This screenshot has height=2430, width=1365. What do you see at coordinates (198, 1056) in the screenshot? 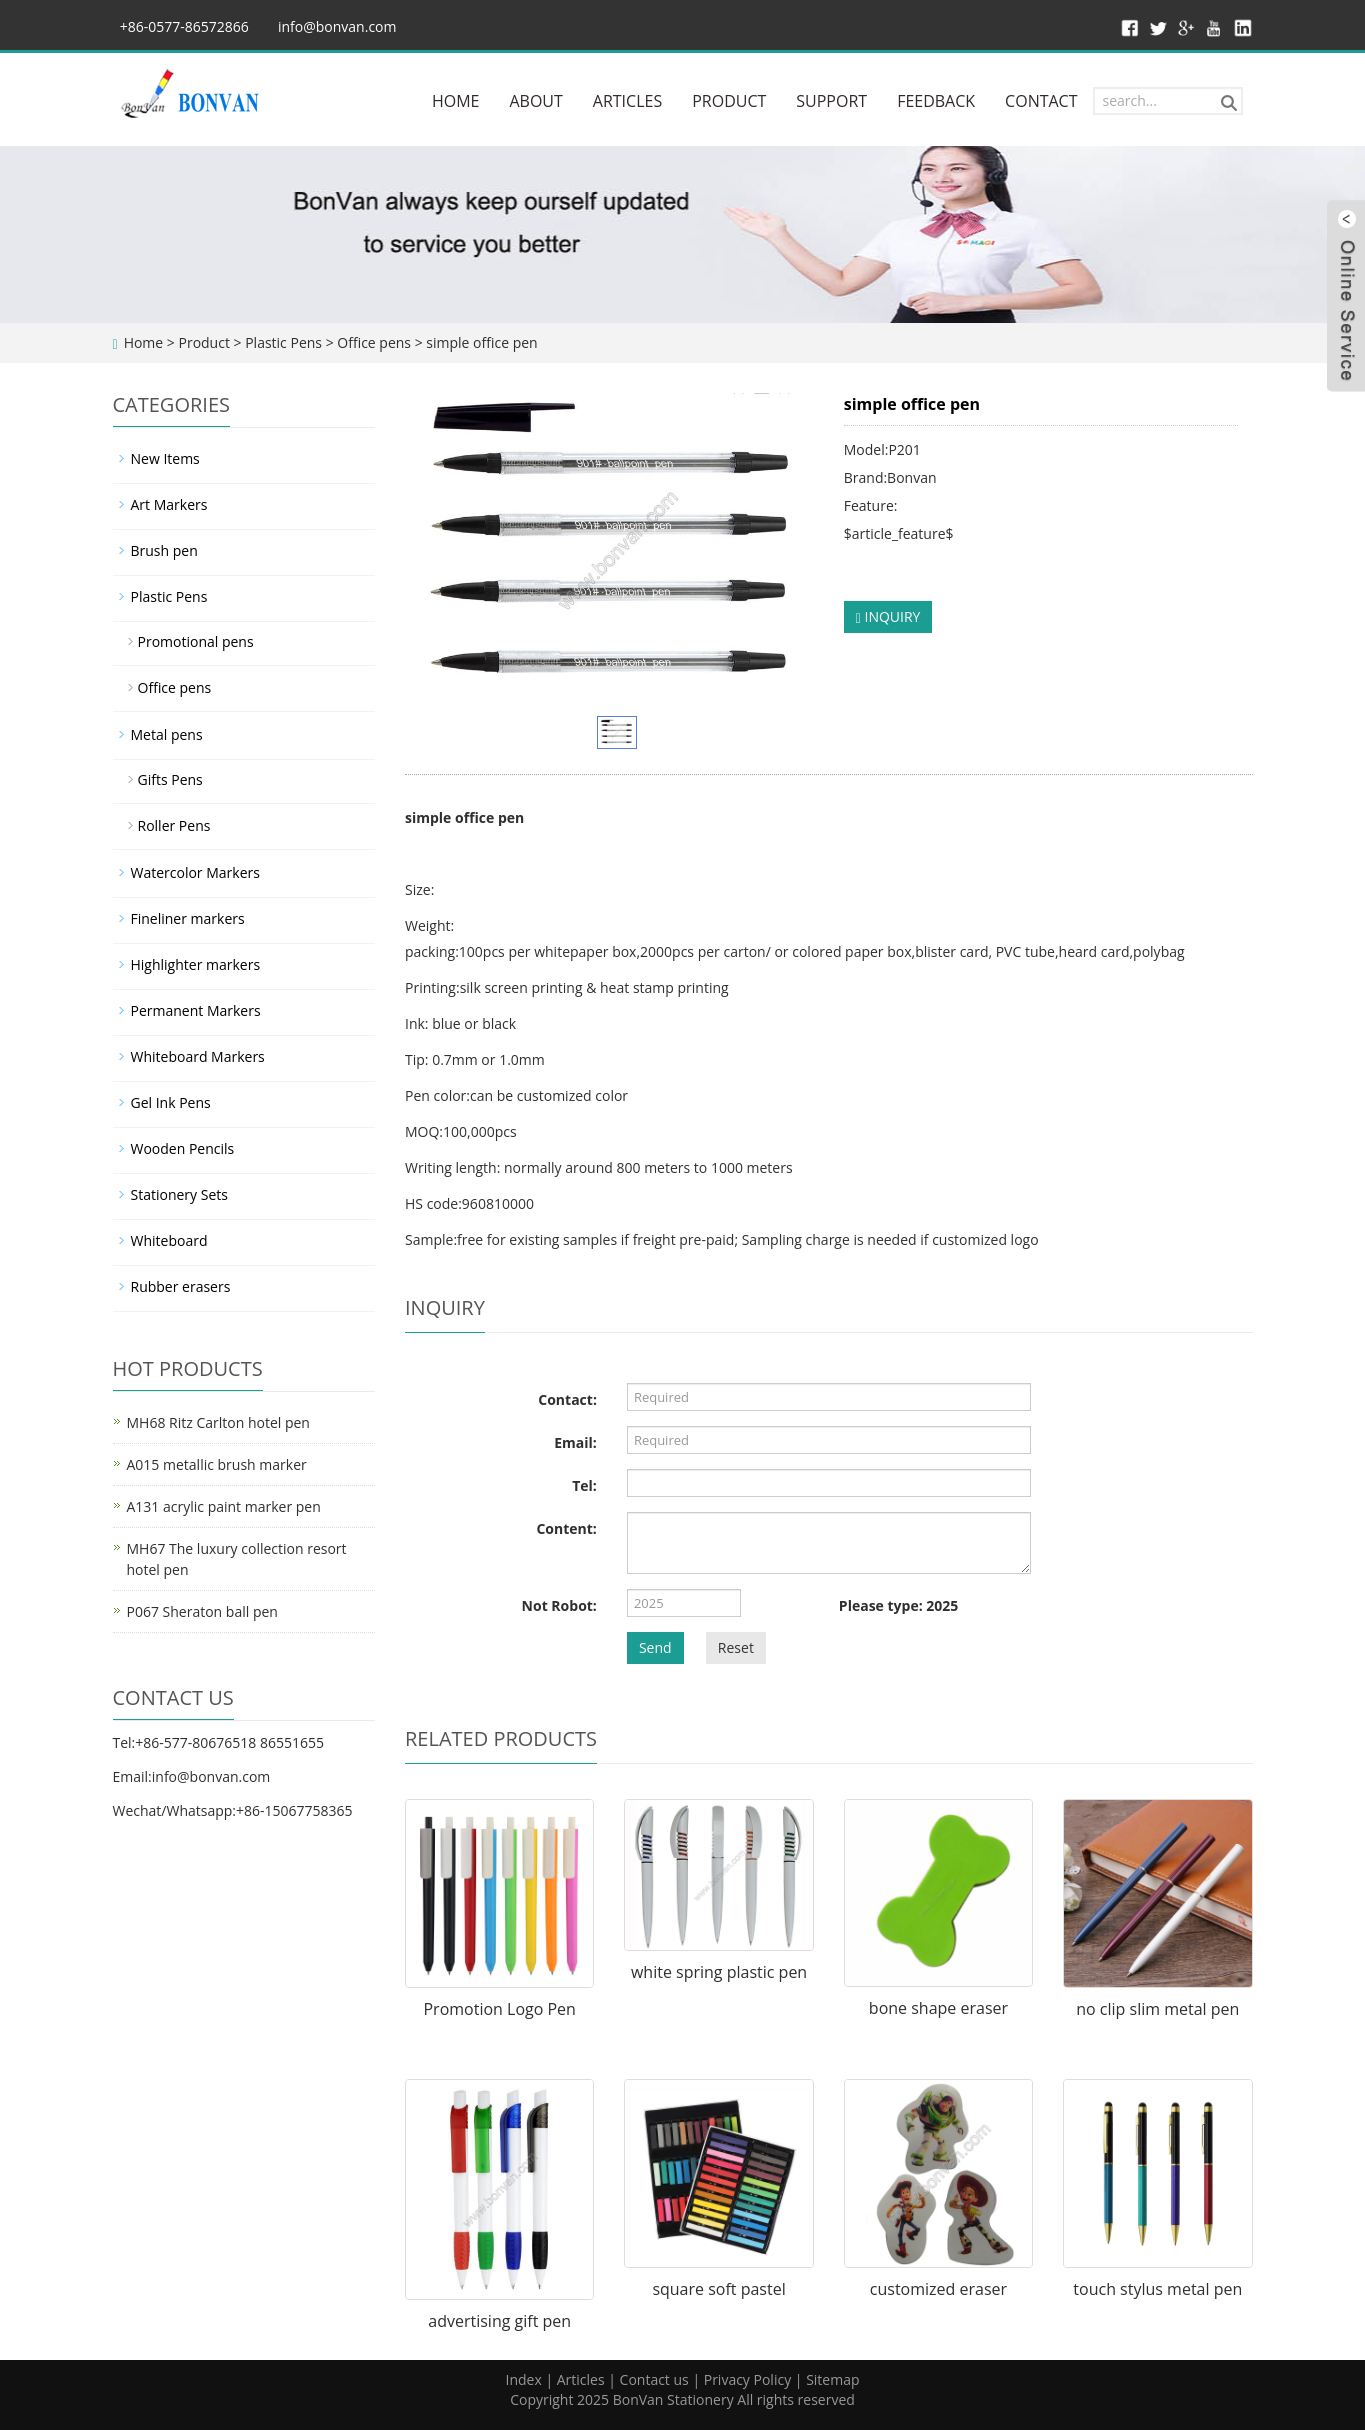
I see `Whiteboard Markers` at bounding box center [198, 1056].